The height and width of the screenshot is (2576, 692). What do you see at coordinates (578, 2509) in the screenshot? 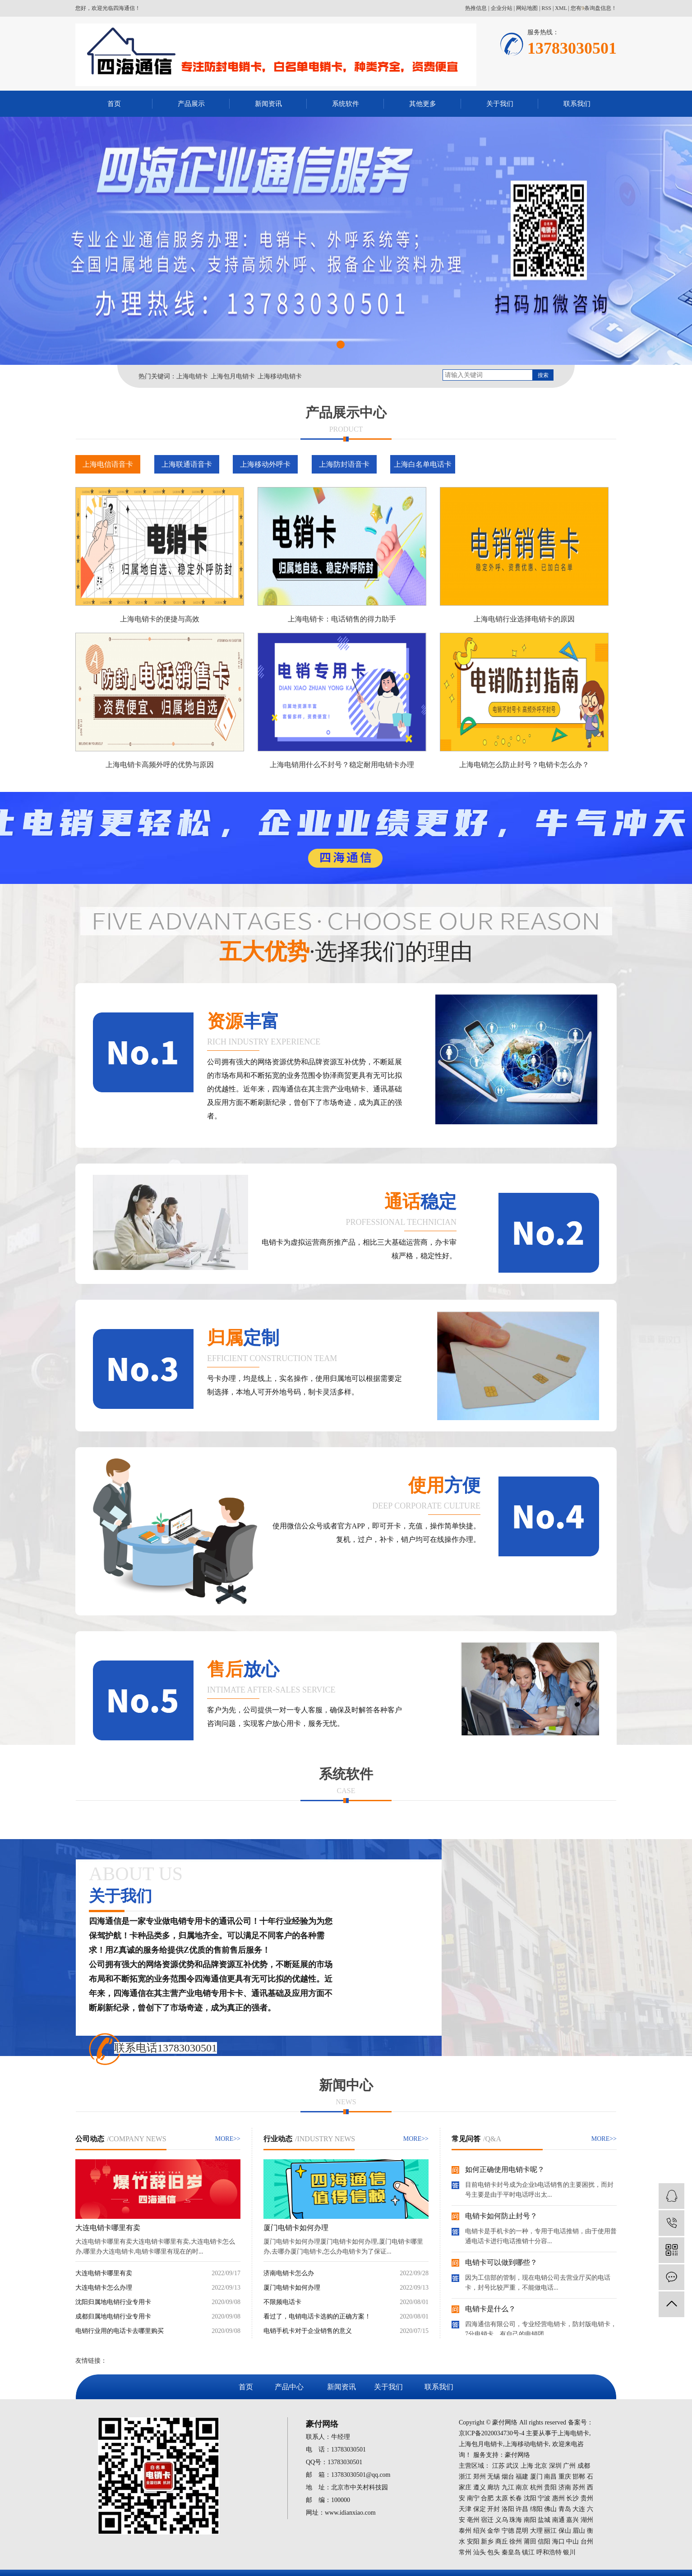
I see `大连` at bounding box center [578, 2509].